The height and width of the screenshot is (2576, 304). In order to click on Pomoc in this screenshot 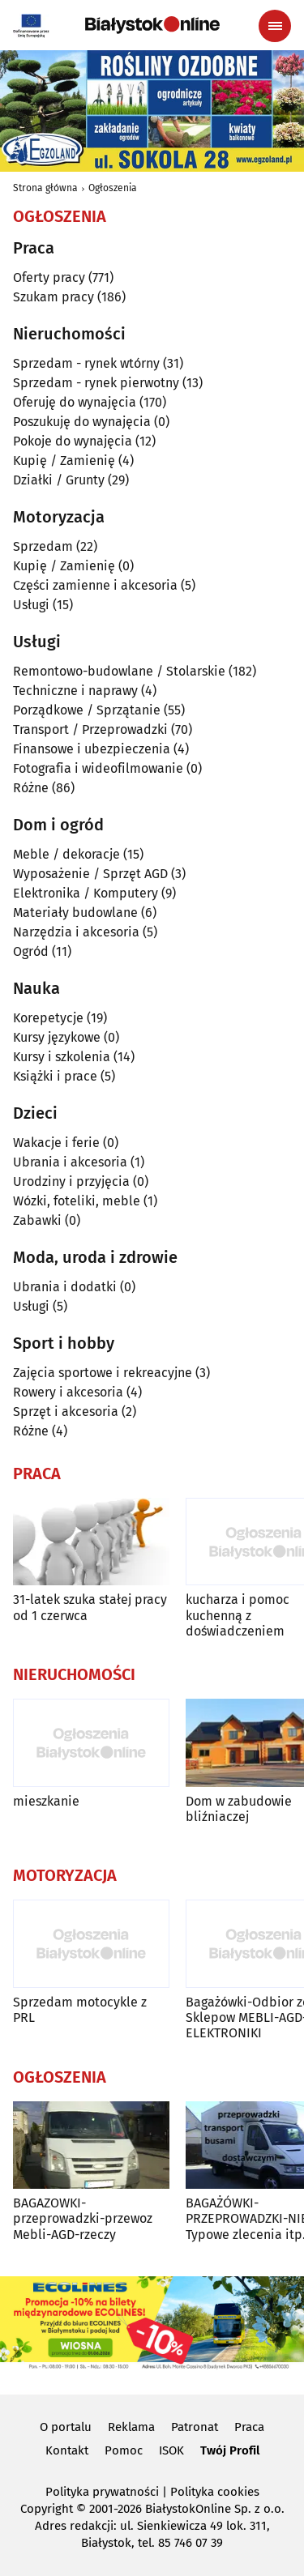, I will do `click(124, 2450)`.